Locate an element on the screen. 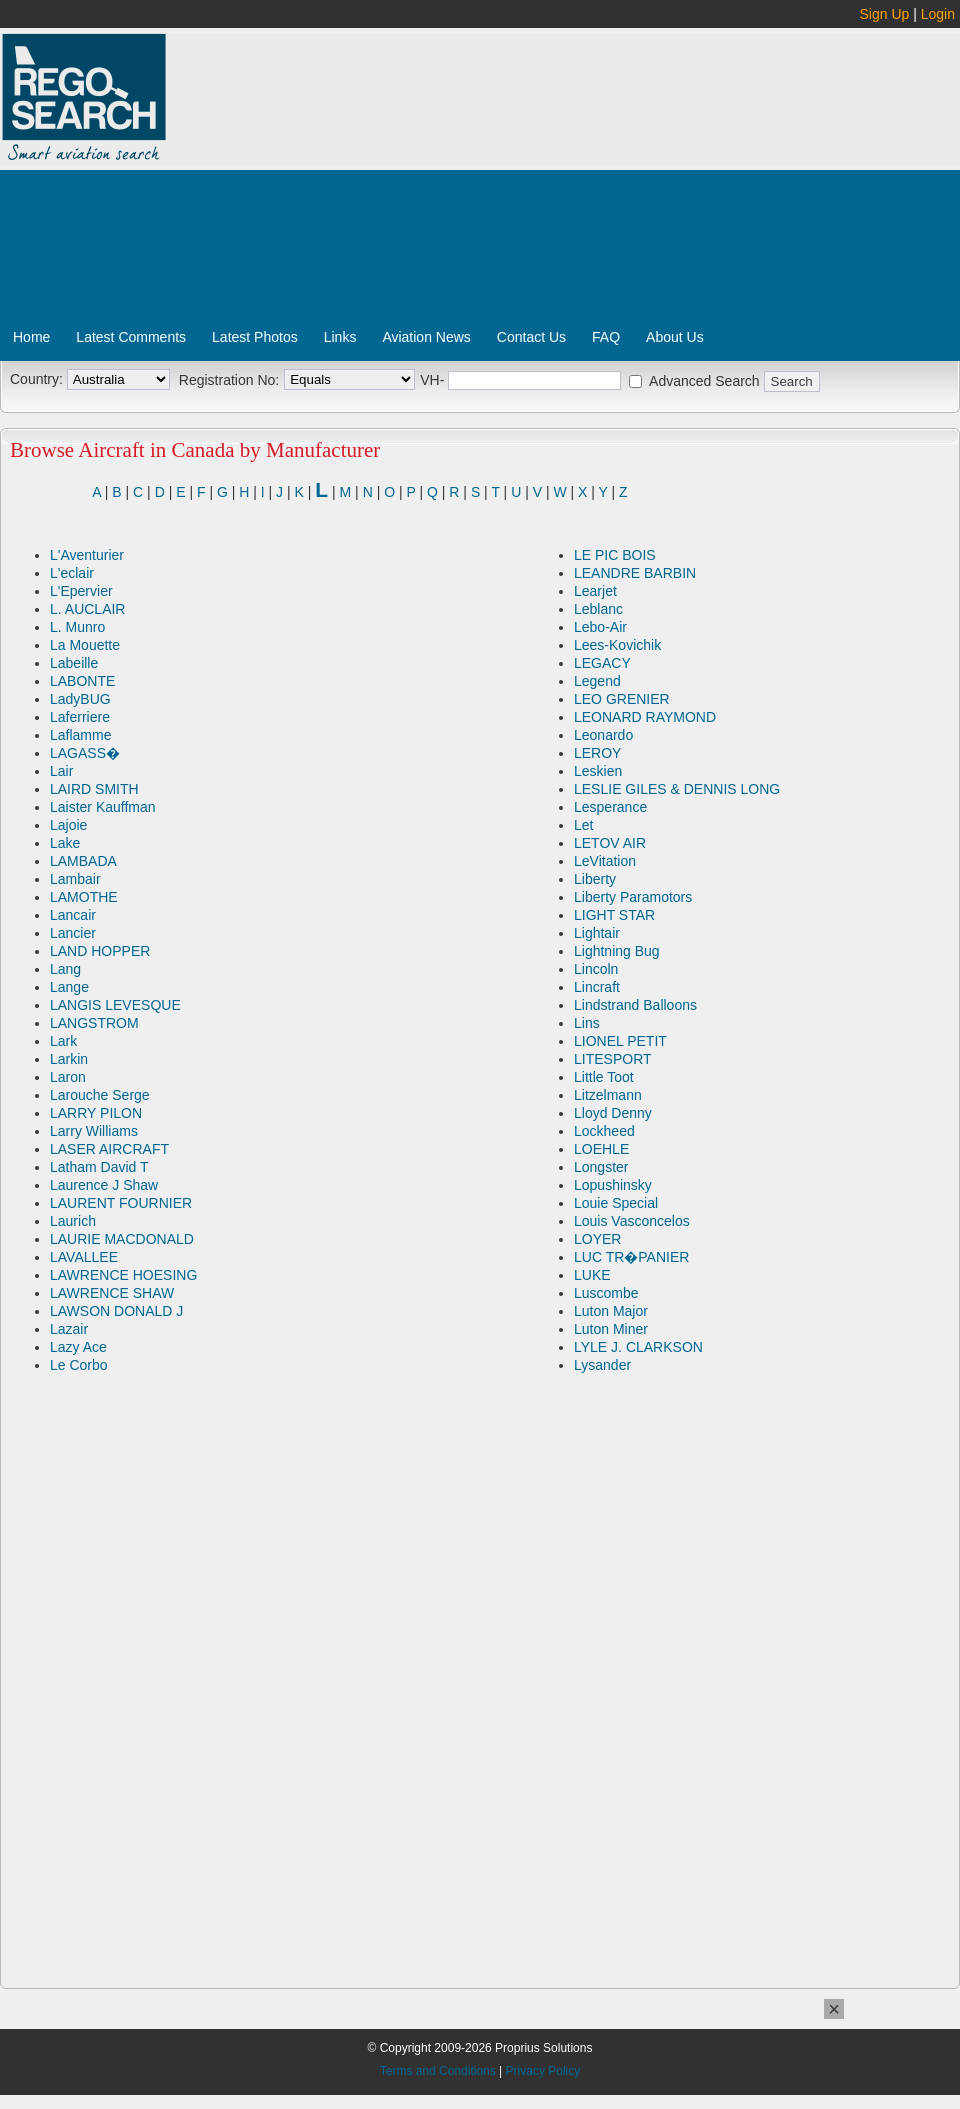 This screenshot has height=2109, width=960. L'Aventurier is located at coordinates (87, 555).